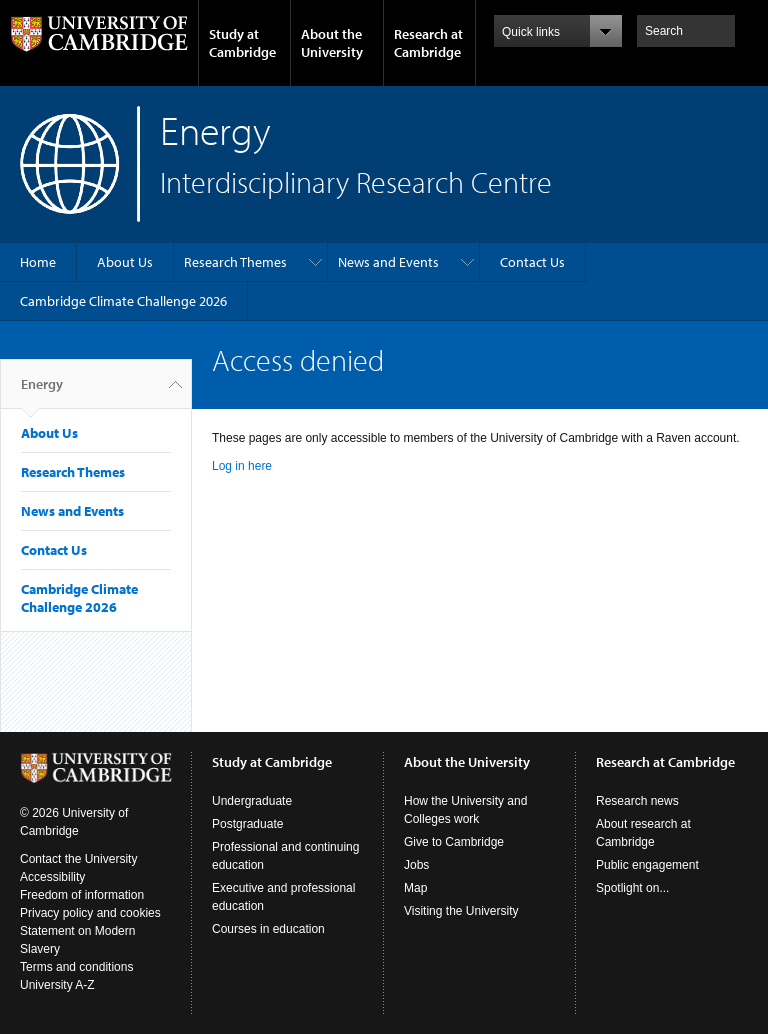 This screenshot has height=1034, width=768. I want to click on About Us, so click(125, 262).